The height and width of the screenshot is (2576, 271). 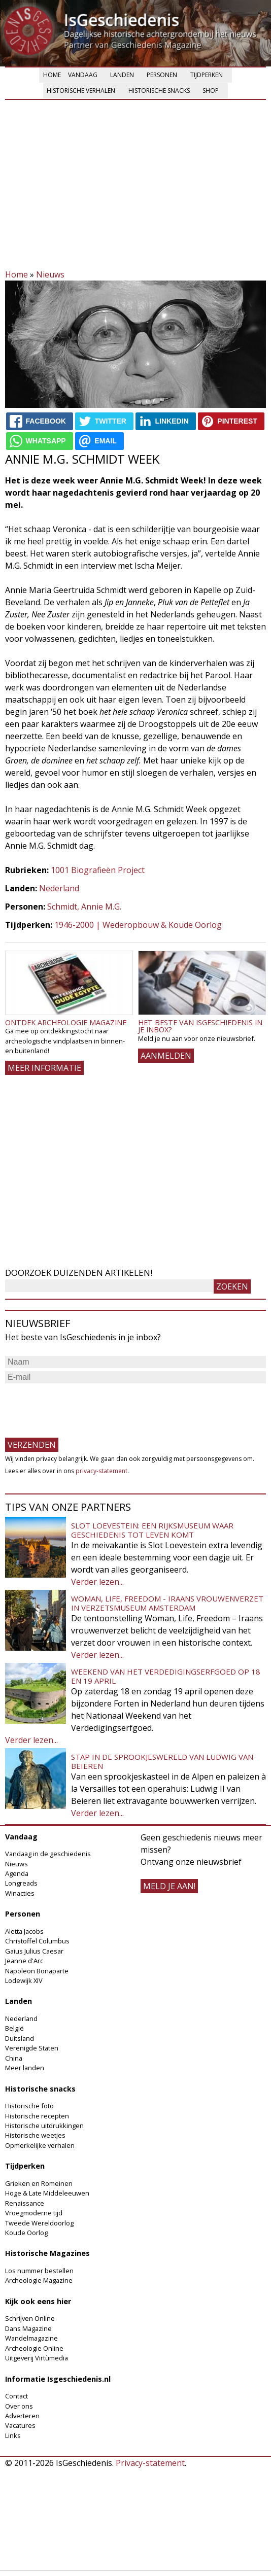 I want to click on AANMELDEN, so click(x=166, y=1055).